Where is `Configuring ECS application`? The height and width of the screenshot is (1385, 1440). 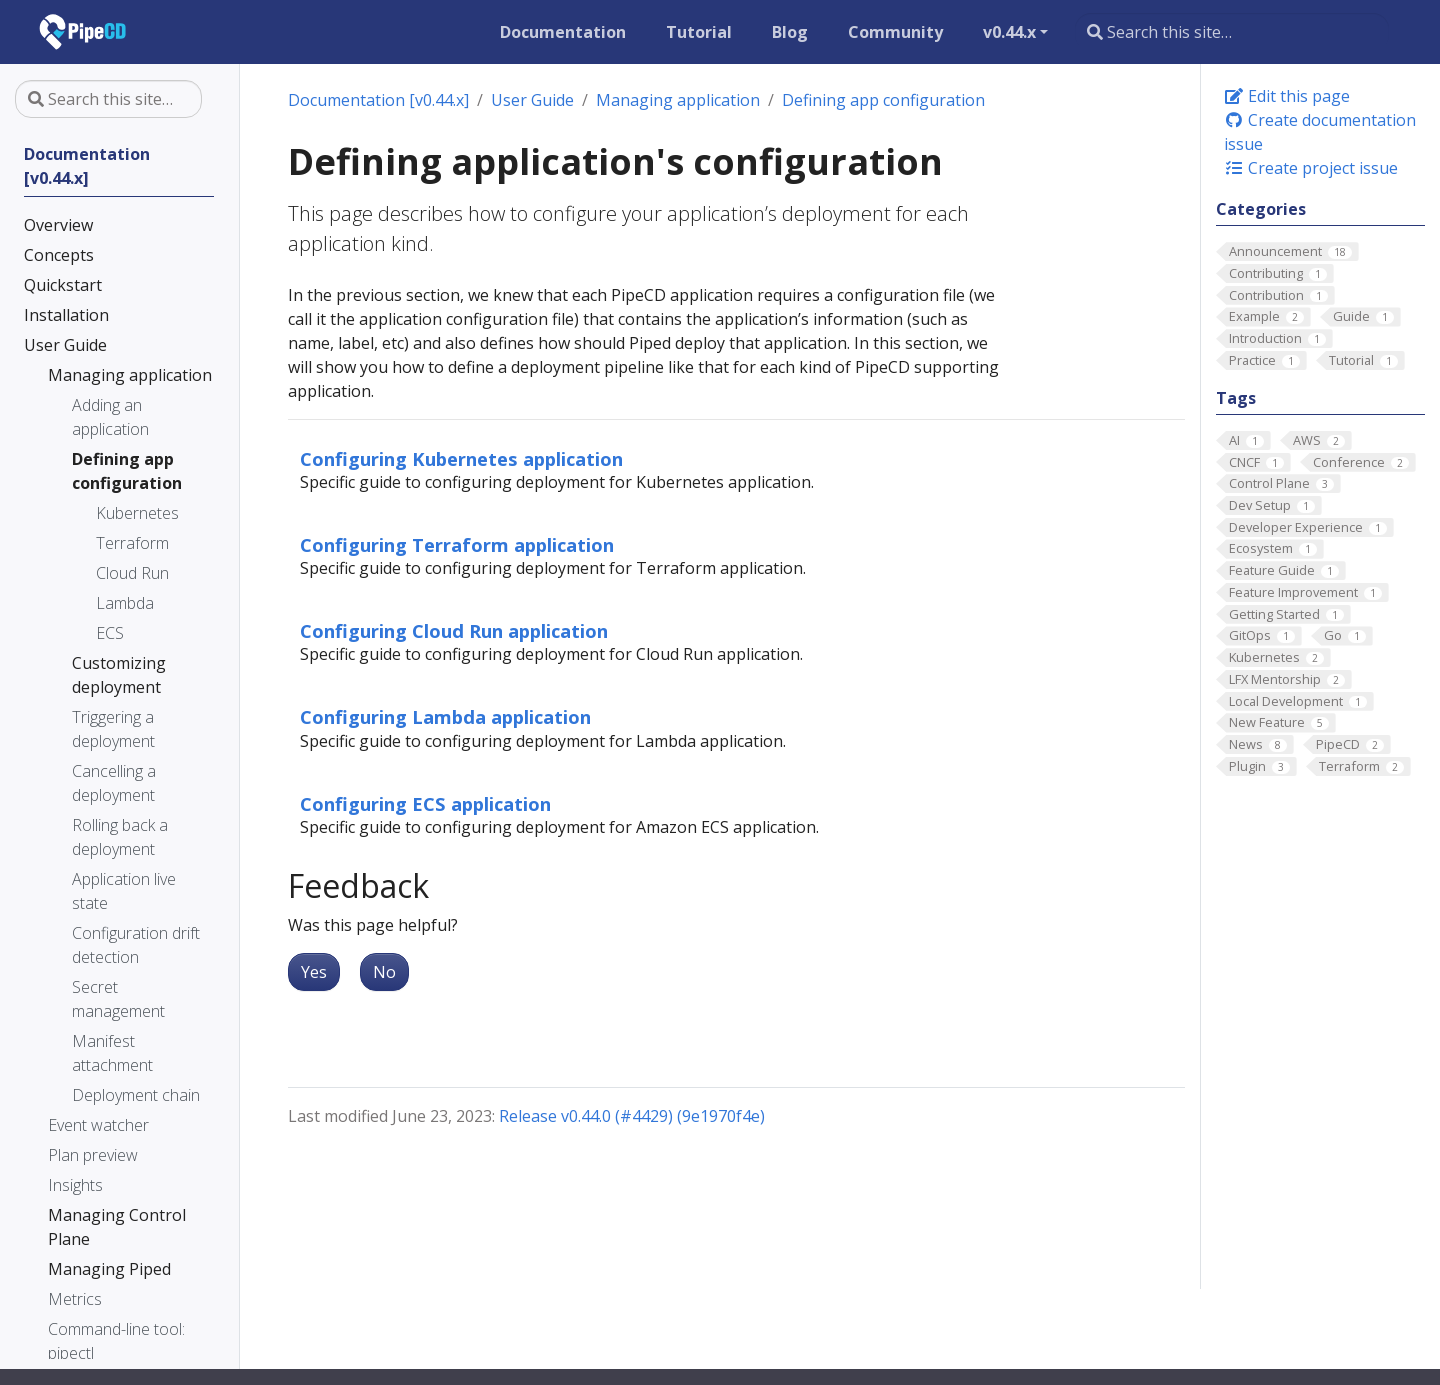
Configuring ECS application is located at coordinates (425, 803).